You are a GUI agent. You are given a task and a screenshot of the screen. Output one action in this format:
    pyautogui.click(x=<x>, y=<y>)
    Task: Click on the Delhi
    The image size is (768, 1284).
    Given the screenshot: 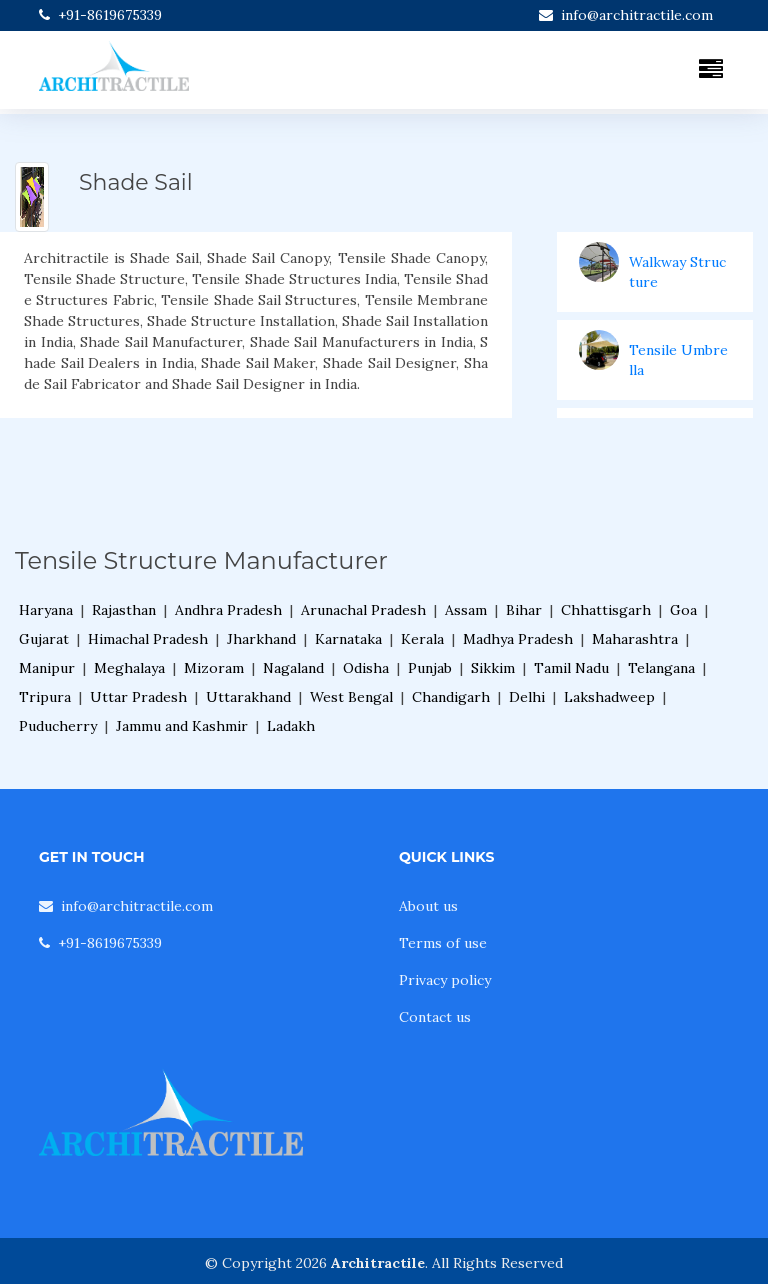 What is the action you would take?
    pyautogui.click(x=527, y=697)
    